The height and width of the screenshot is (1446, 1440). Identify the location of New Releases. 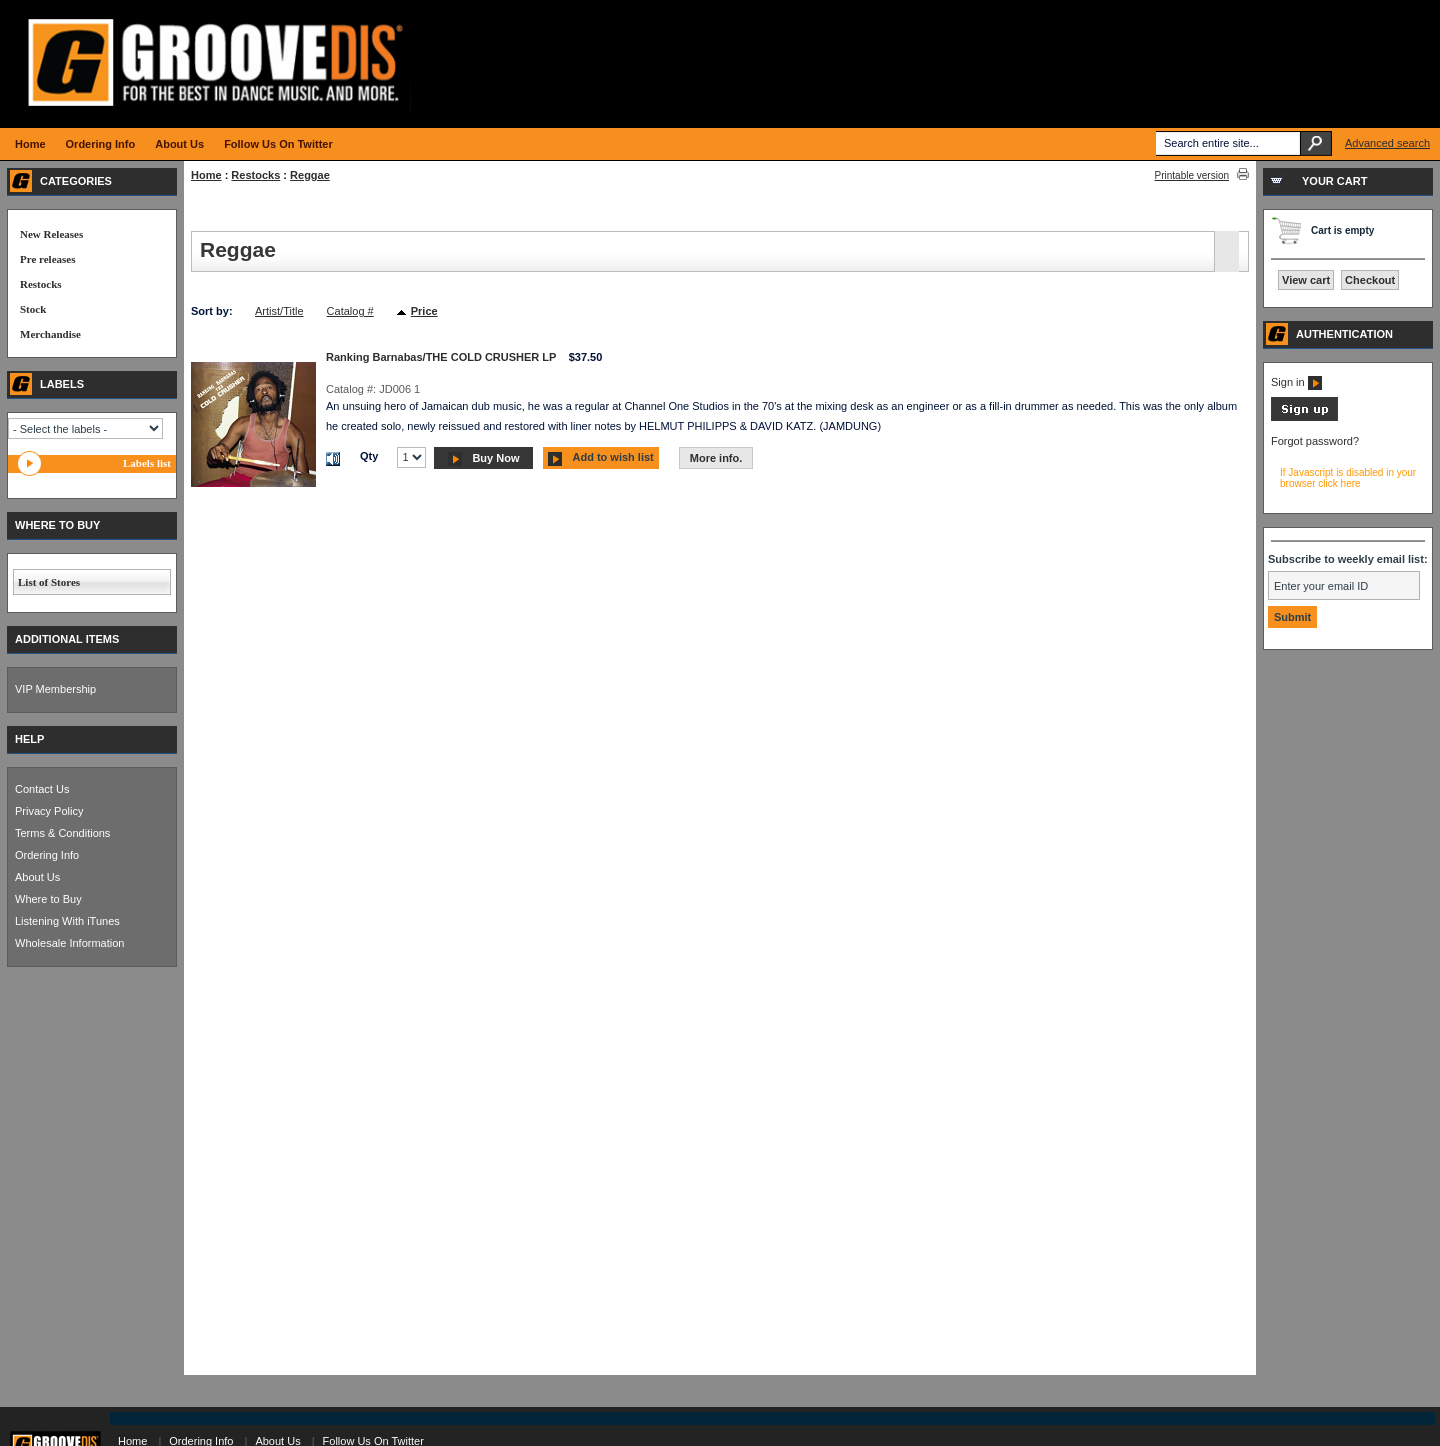
(51, 234).